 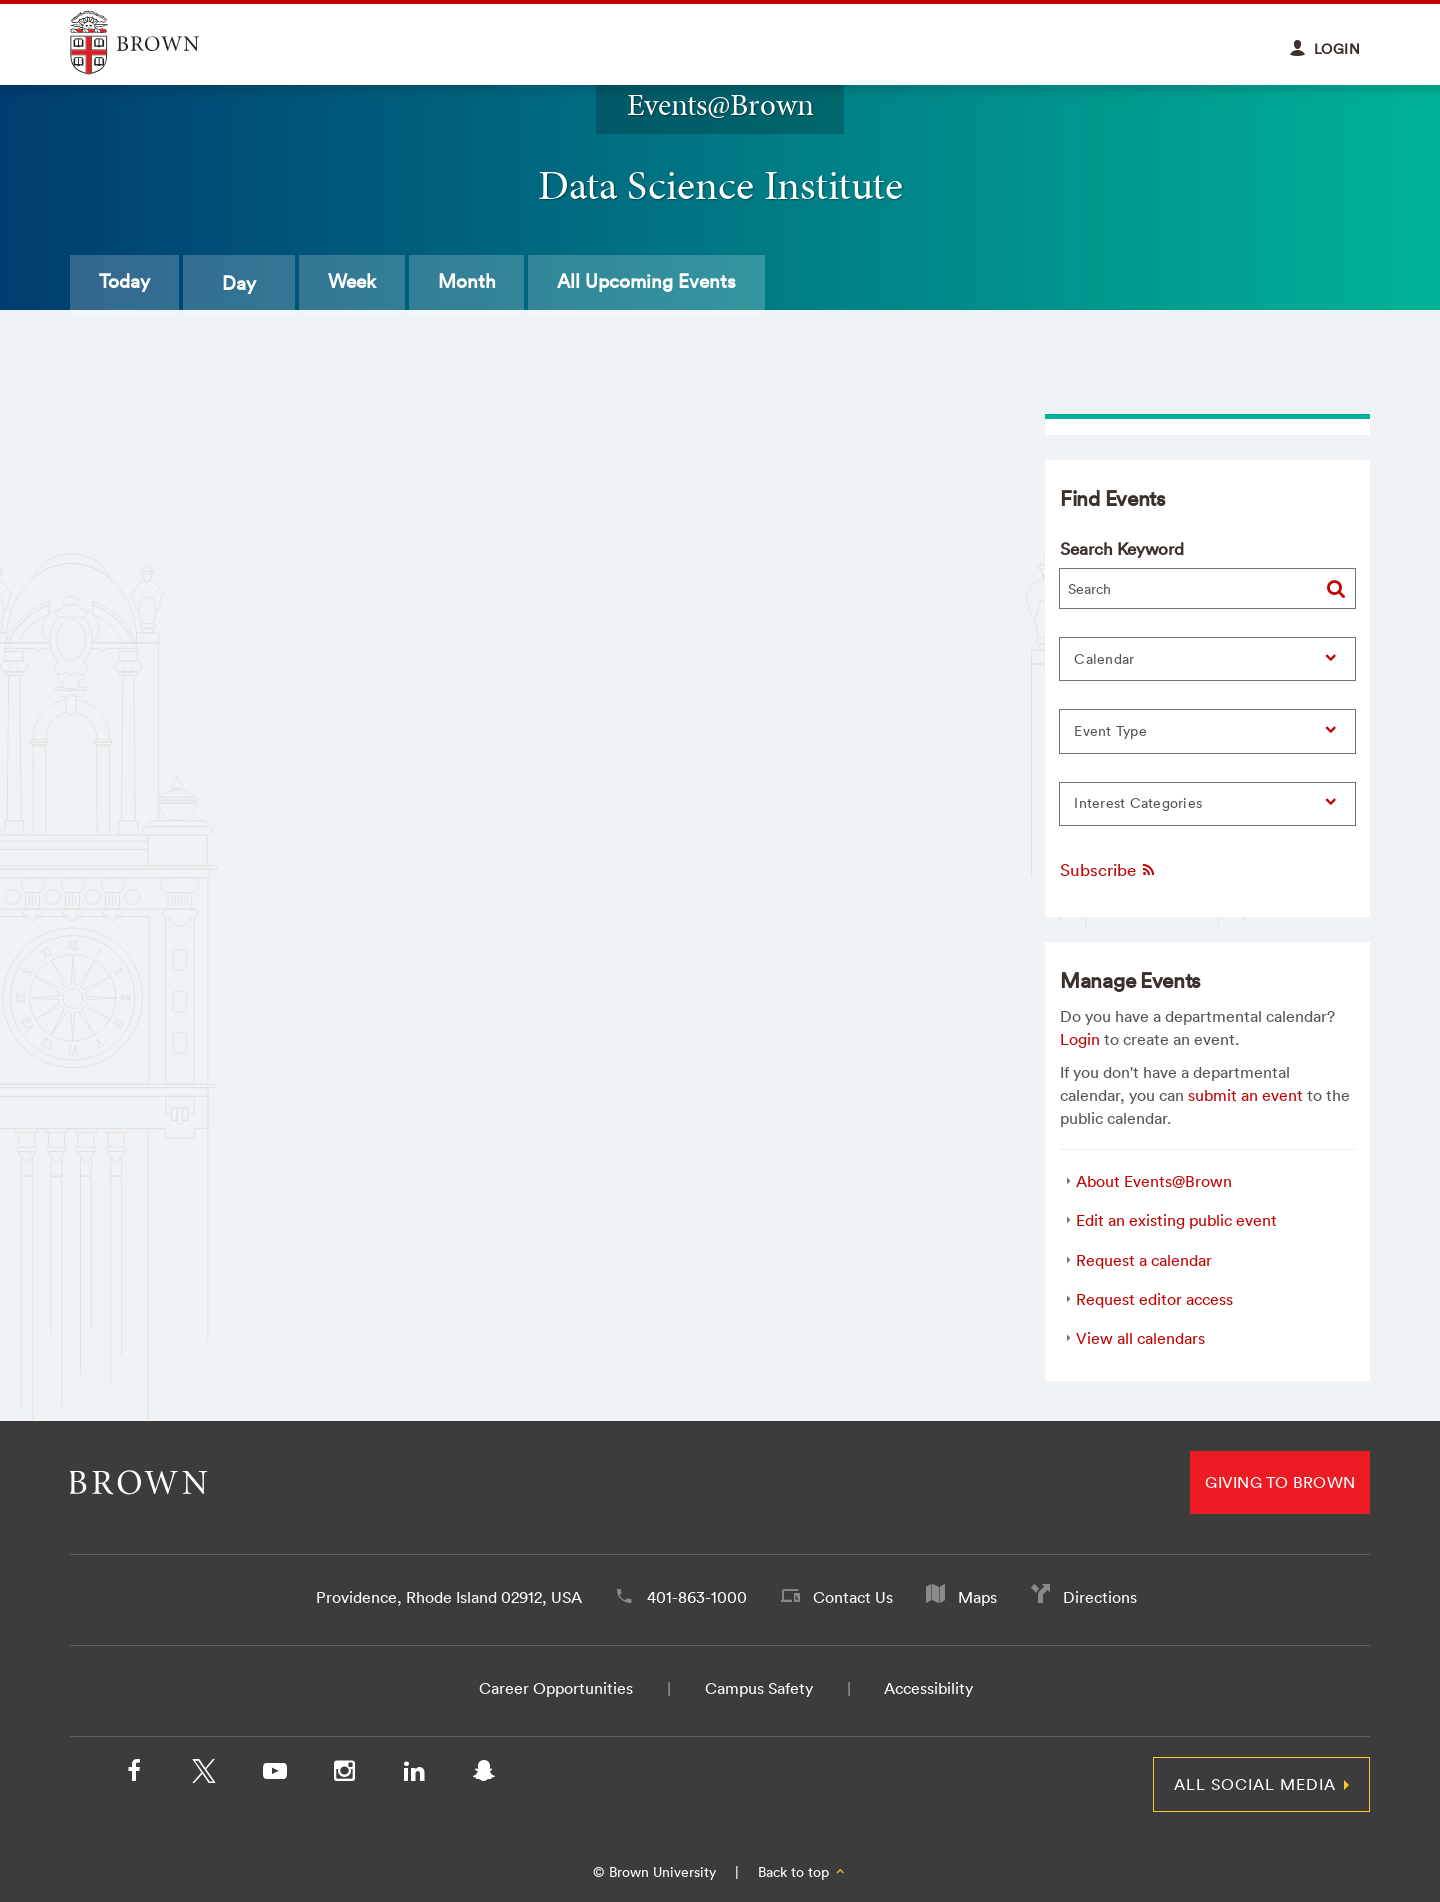 What do you see at coordinates (802, 1872) in the screenshot?
I see `Back to top` at bounding box center [802, 1872].